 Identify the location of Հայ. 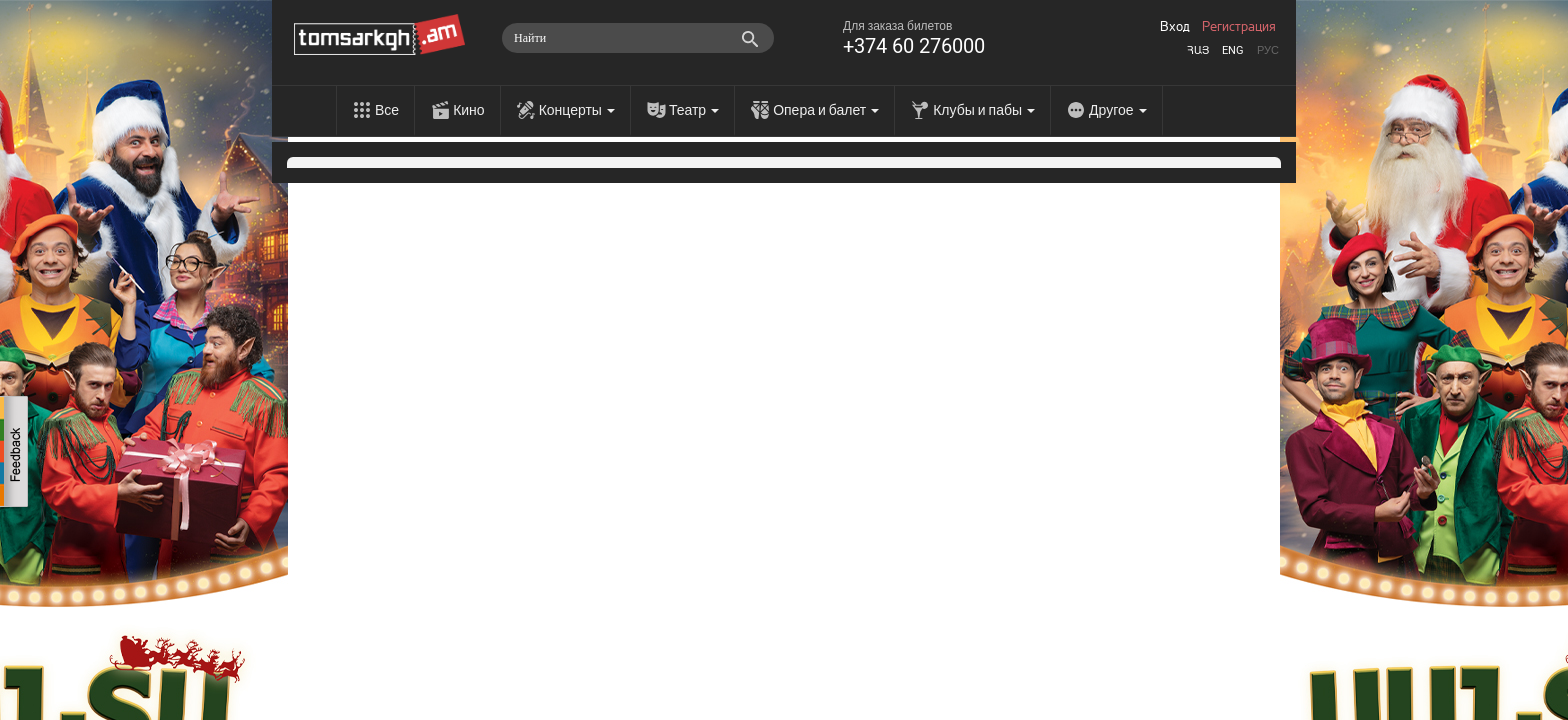
(1198, 50).